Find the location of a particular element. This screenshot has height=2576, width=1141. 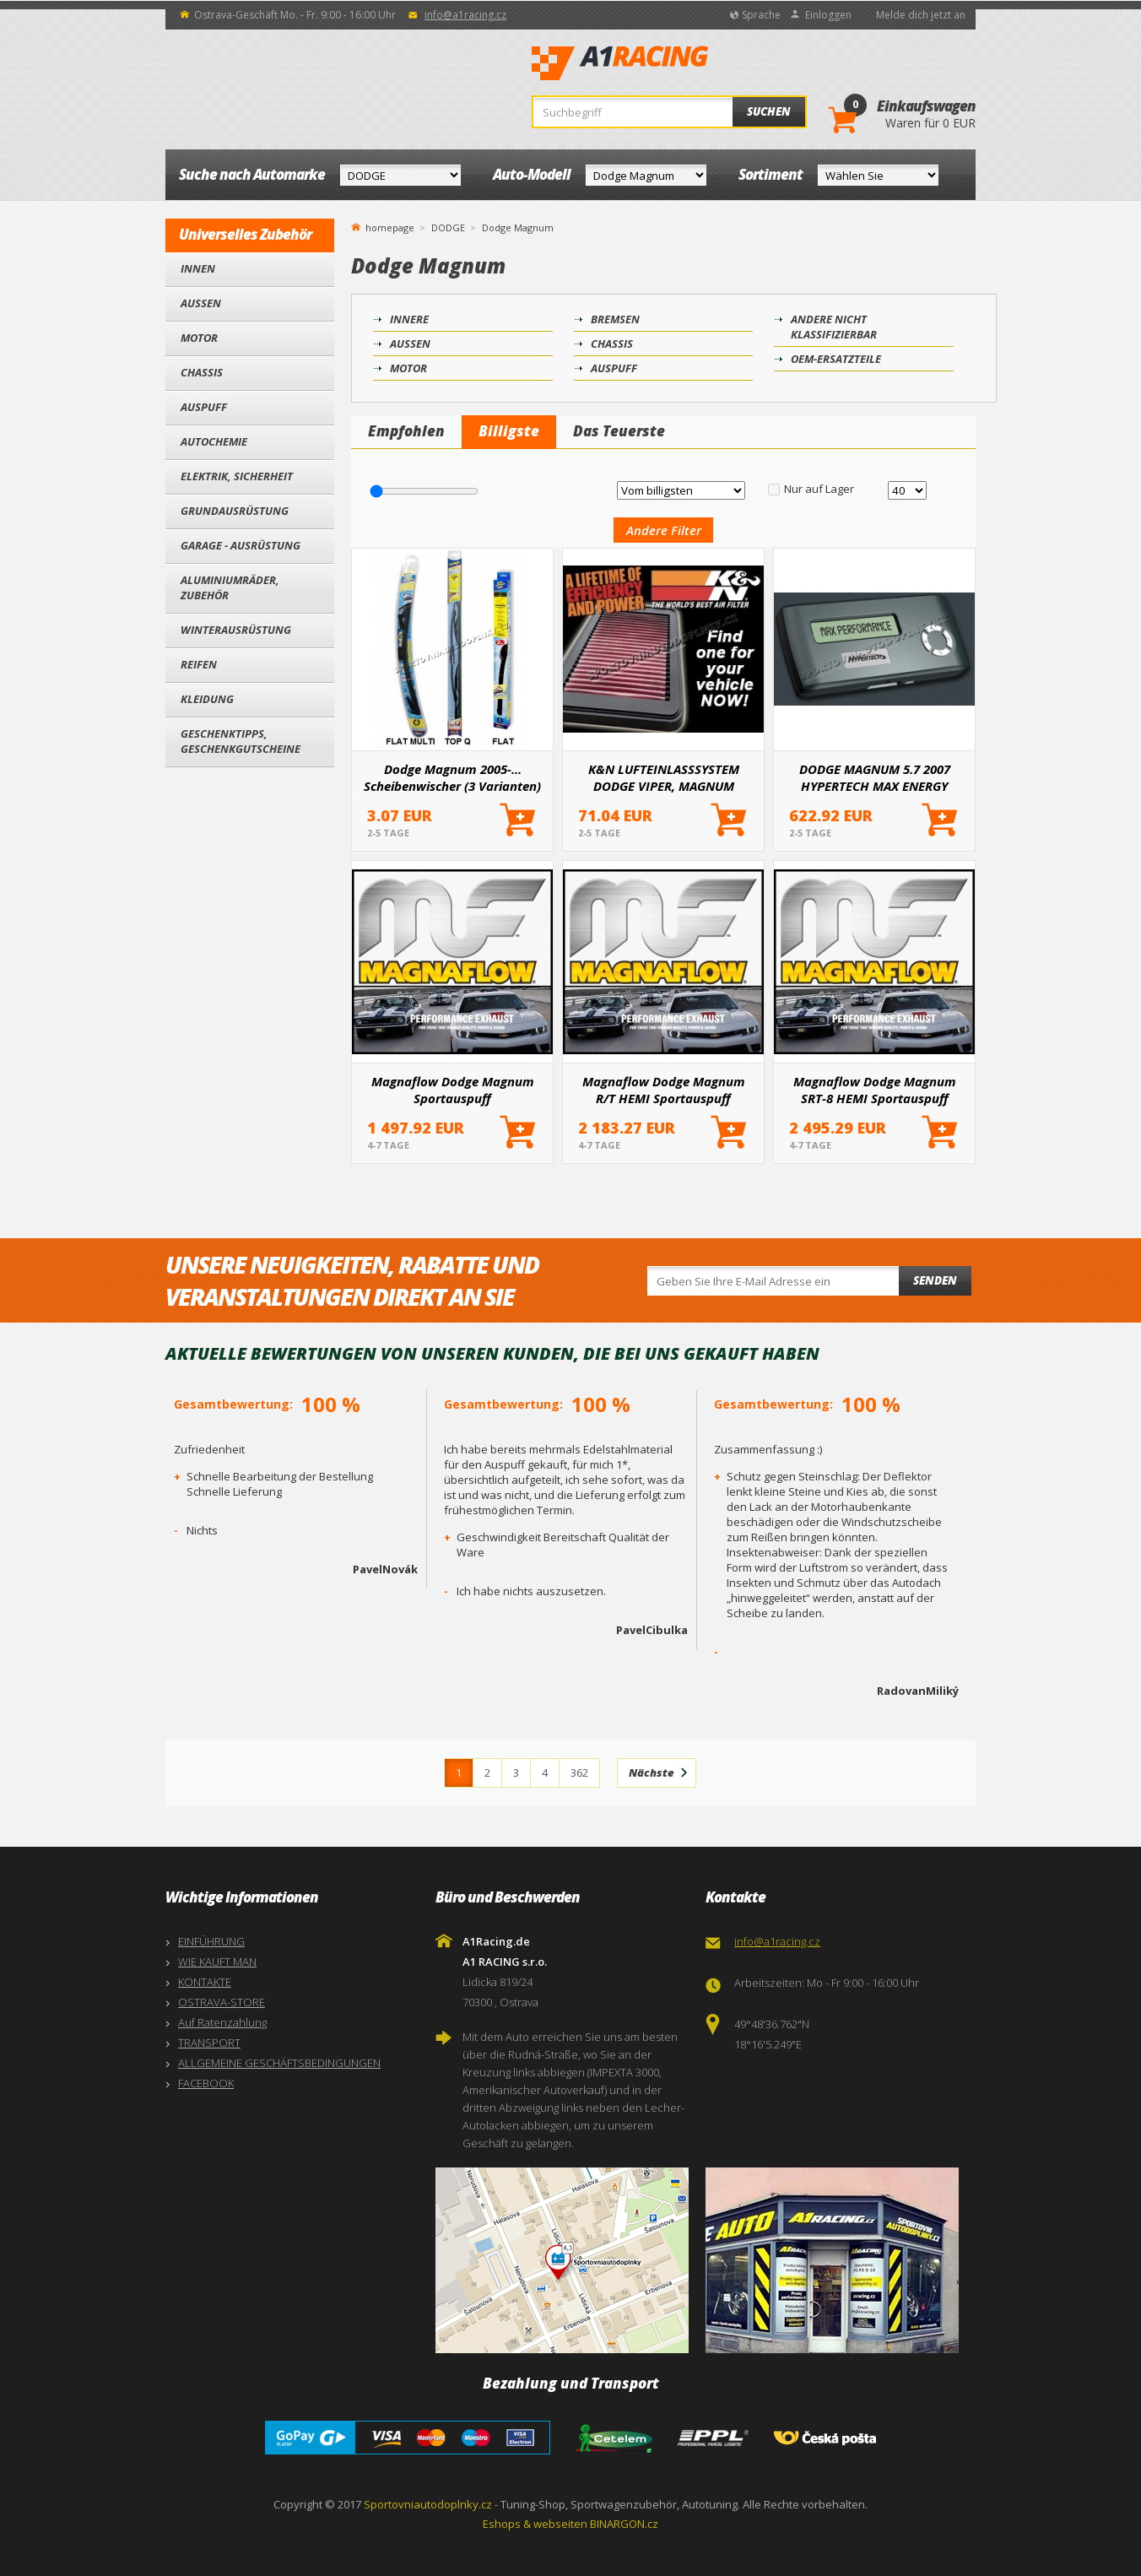

A1Racing.de is located at coordinates (676, 63).